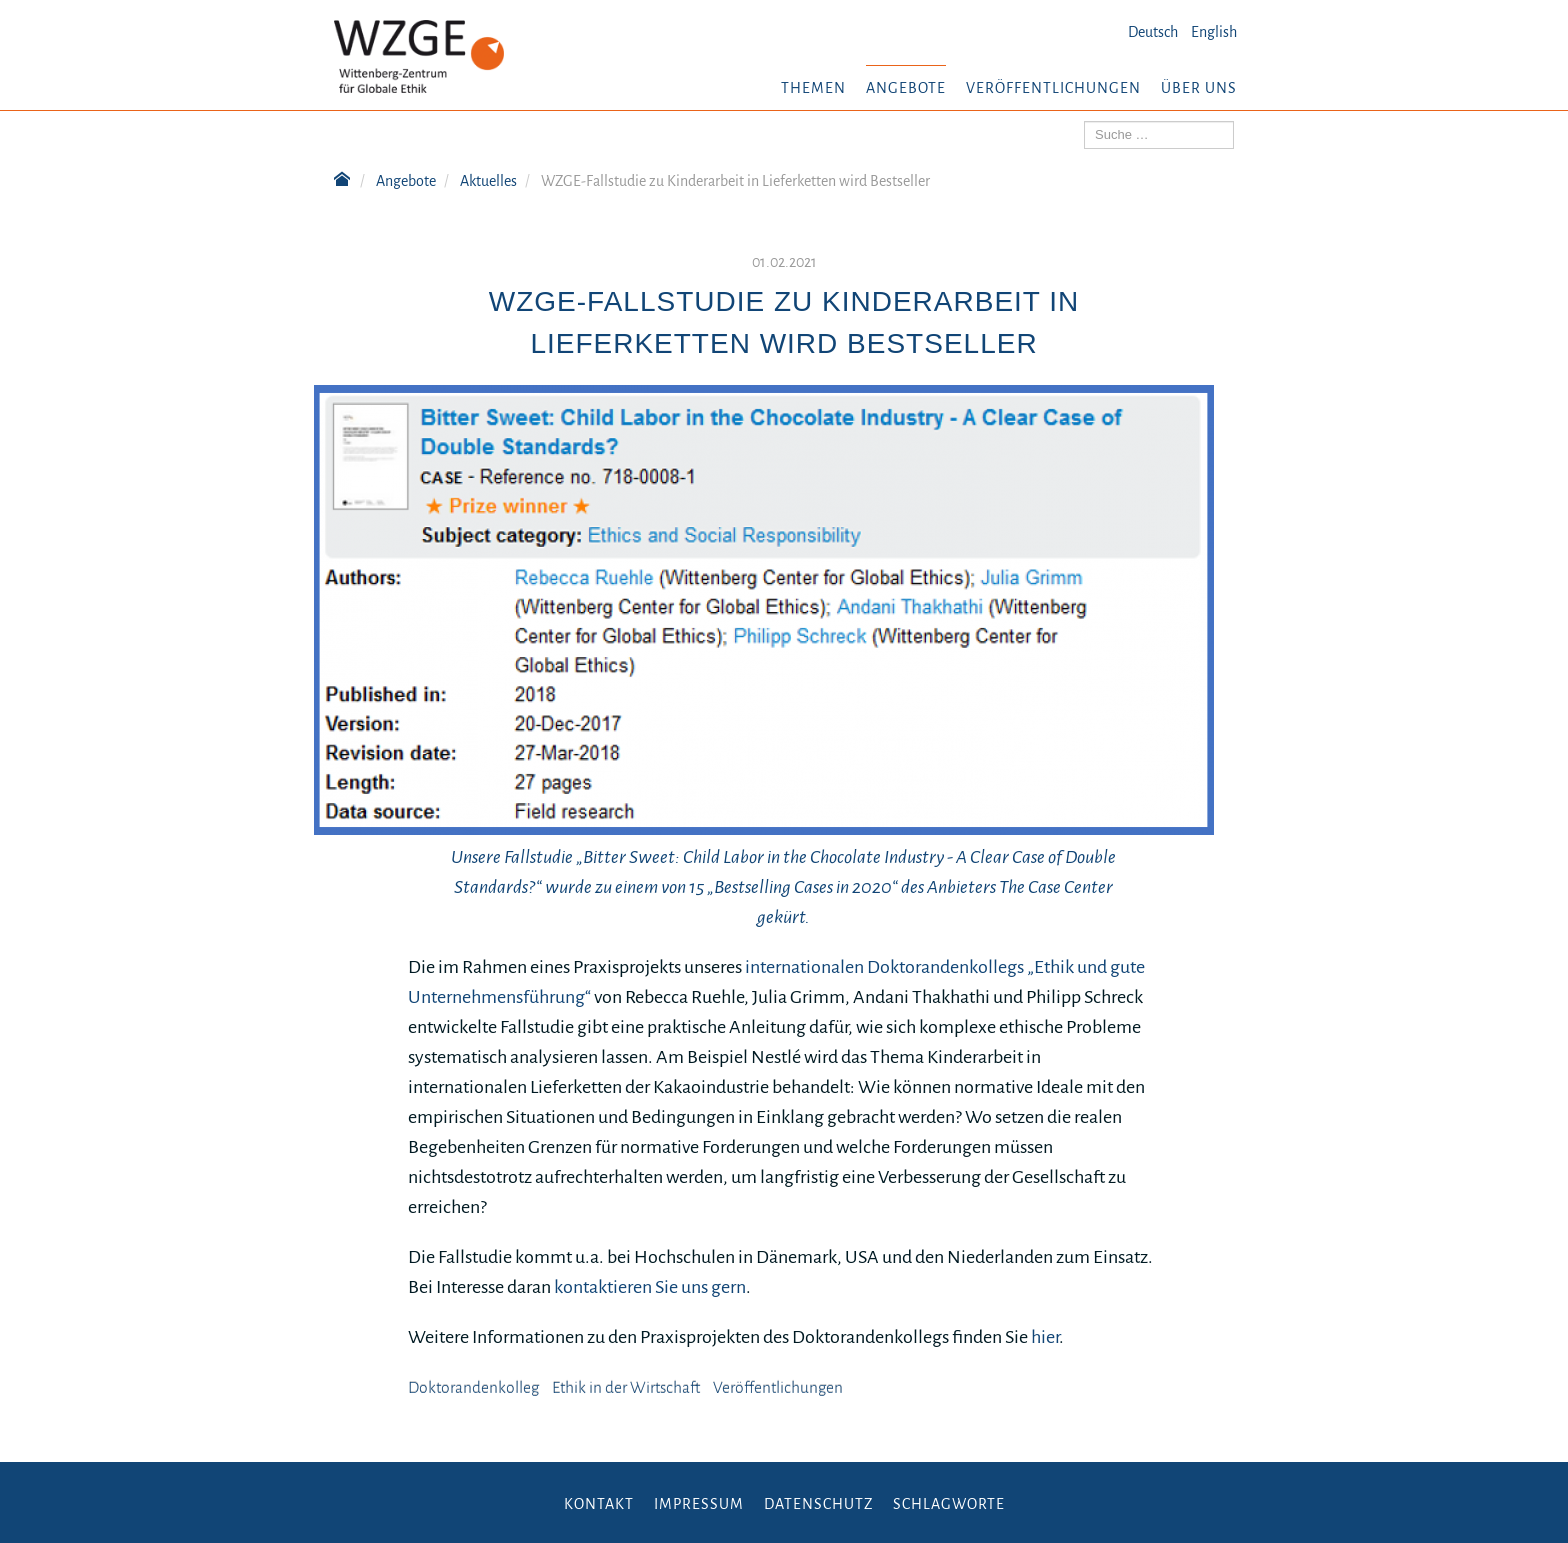 The image size is (1568, 1543). I want to click on Ethik in der Wirtschaft, so click(626, 1388).